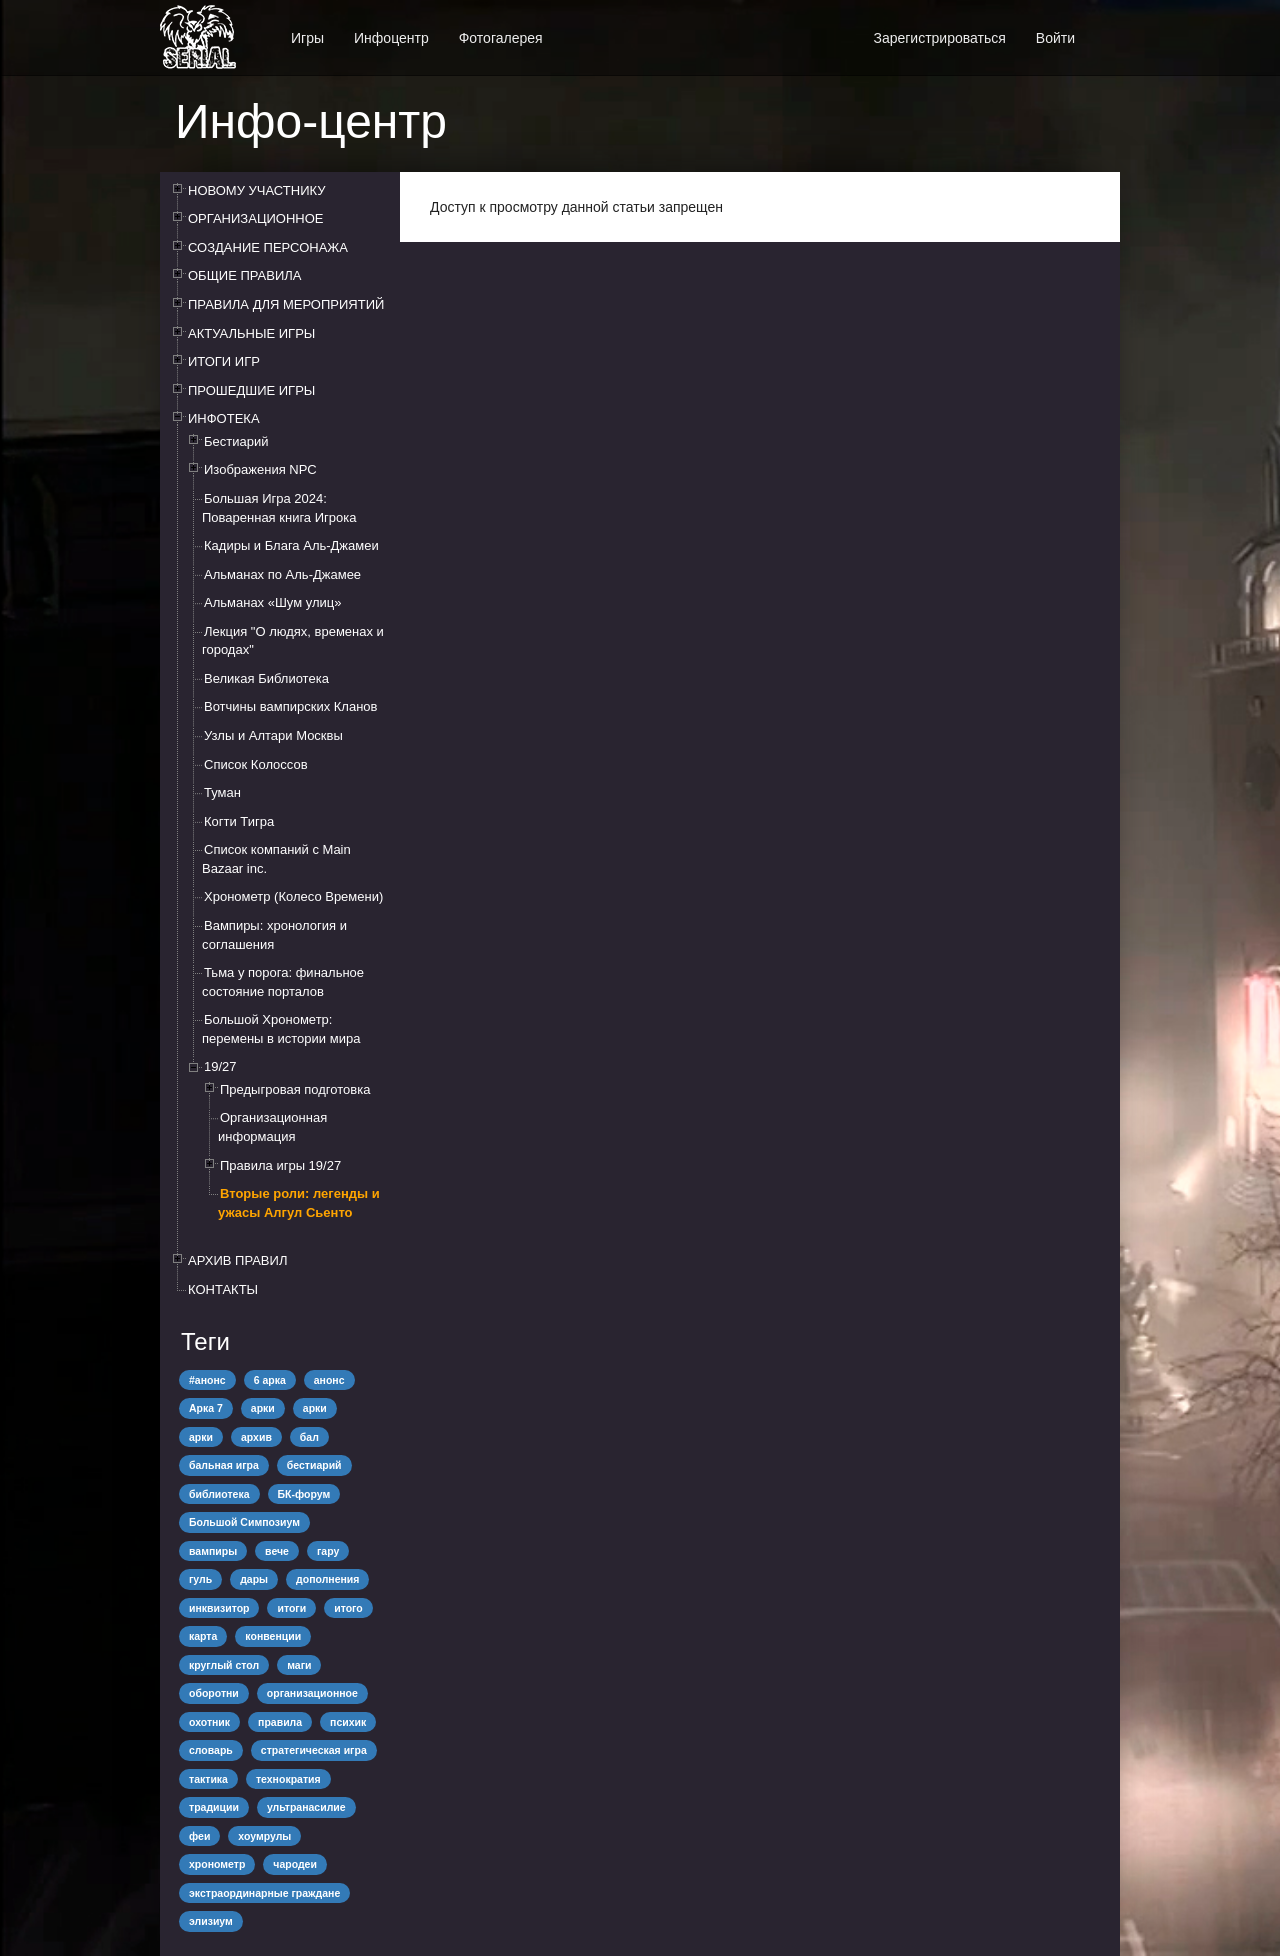 The image size is (1280, 1956). Describe the element at coordinates (290, 706) in the screenshot. I see `Вотчины вампирских Кланов` at that location.